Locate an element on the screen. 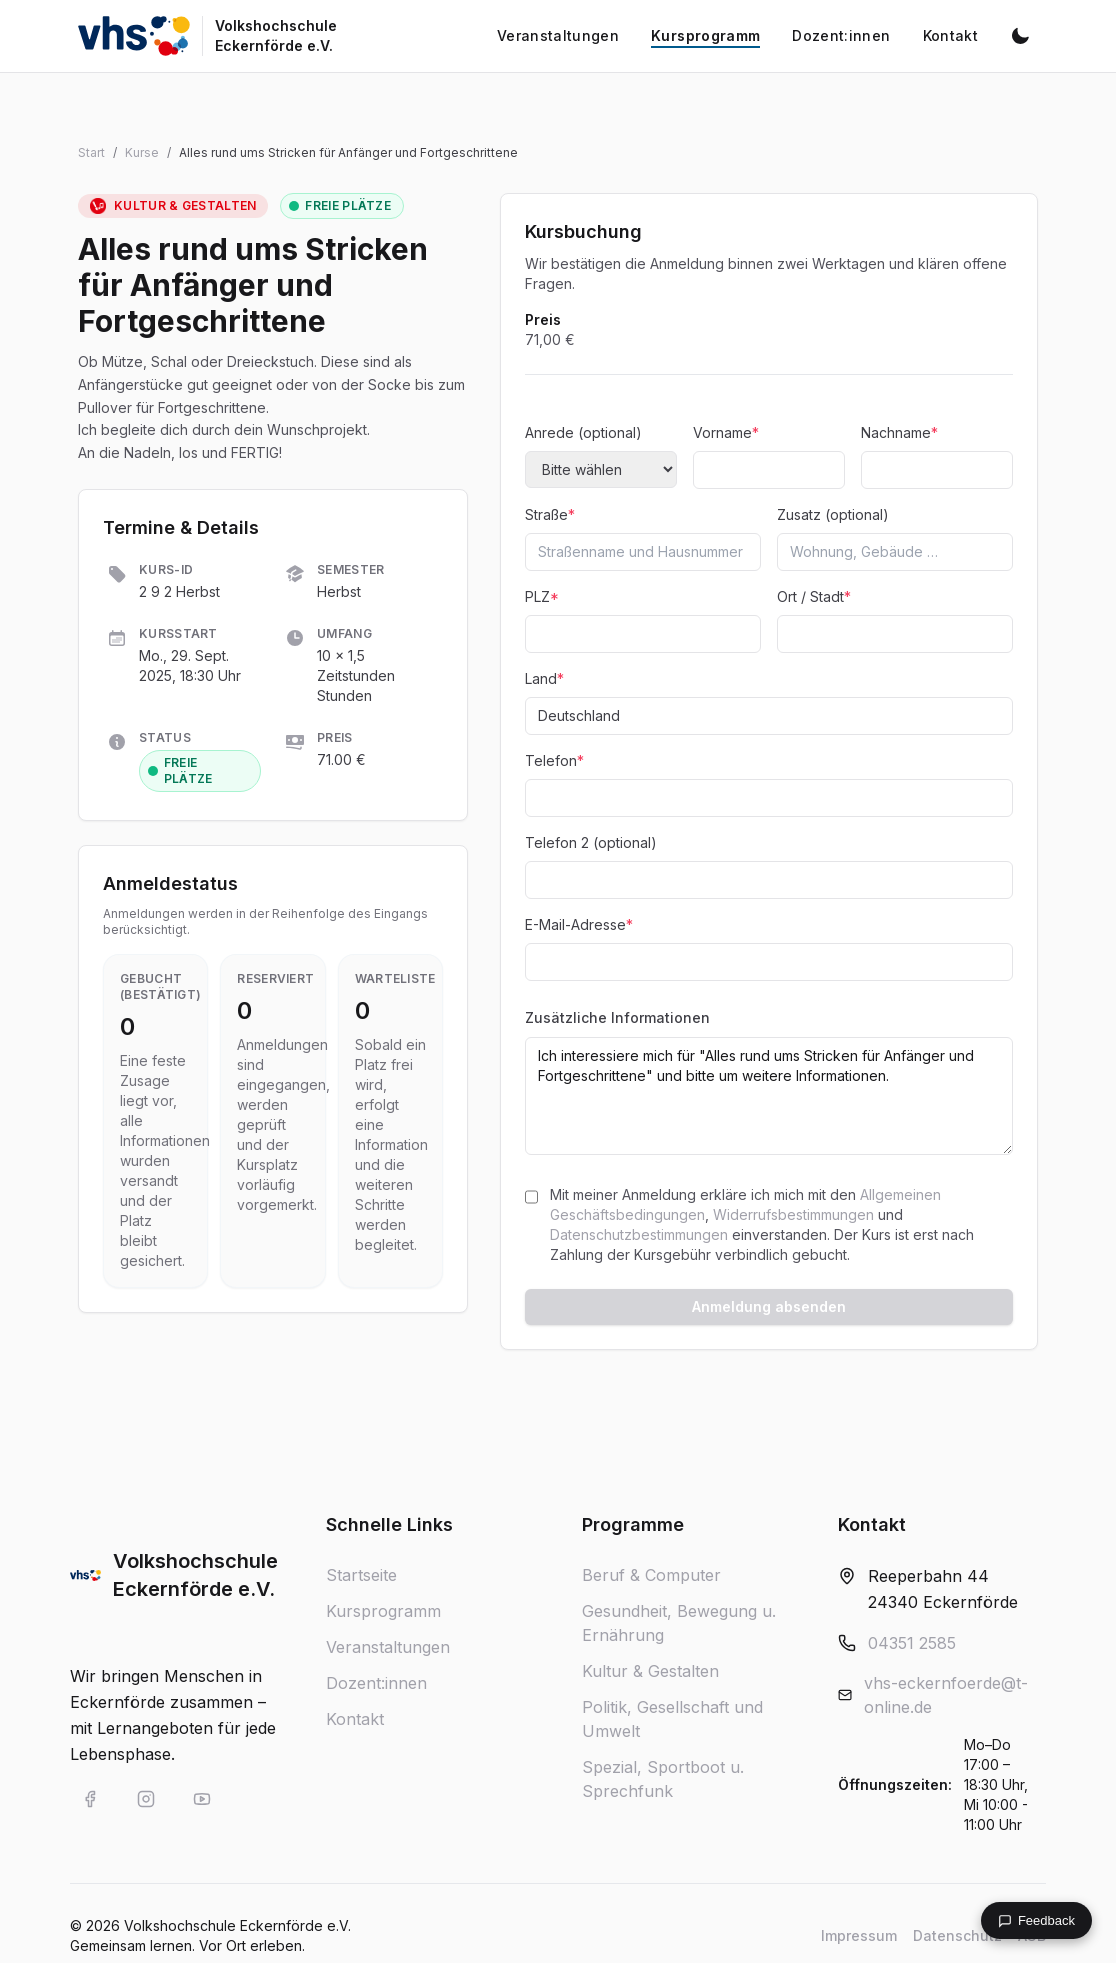  Kurse is located at coordinates (142, 152).